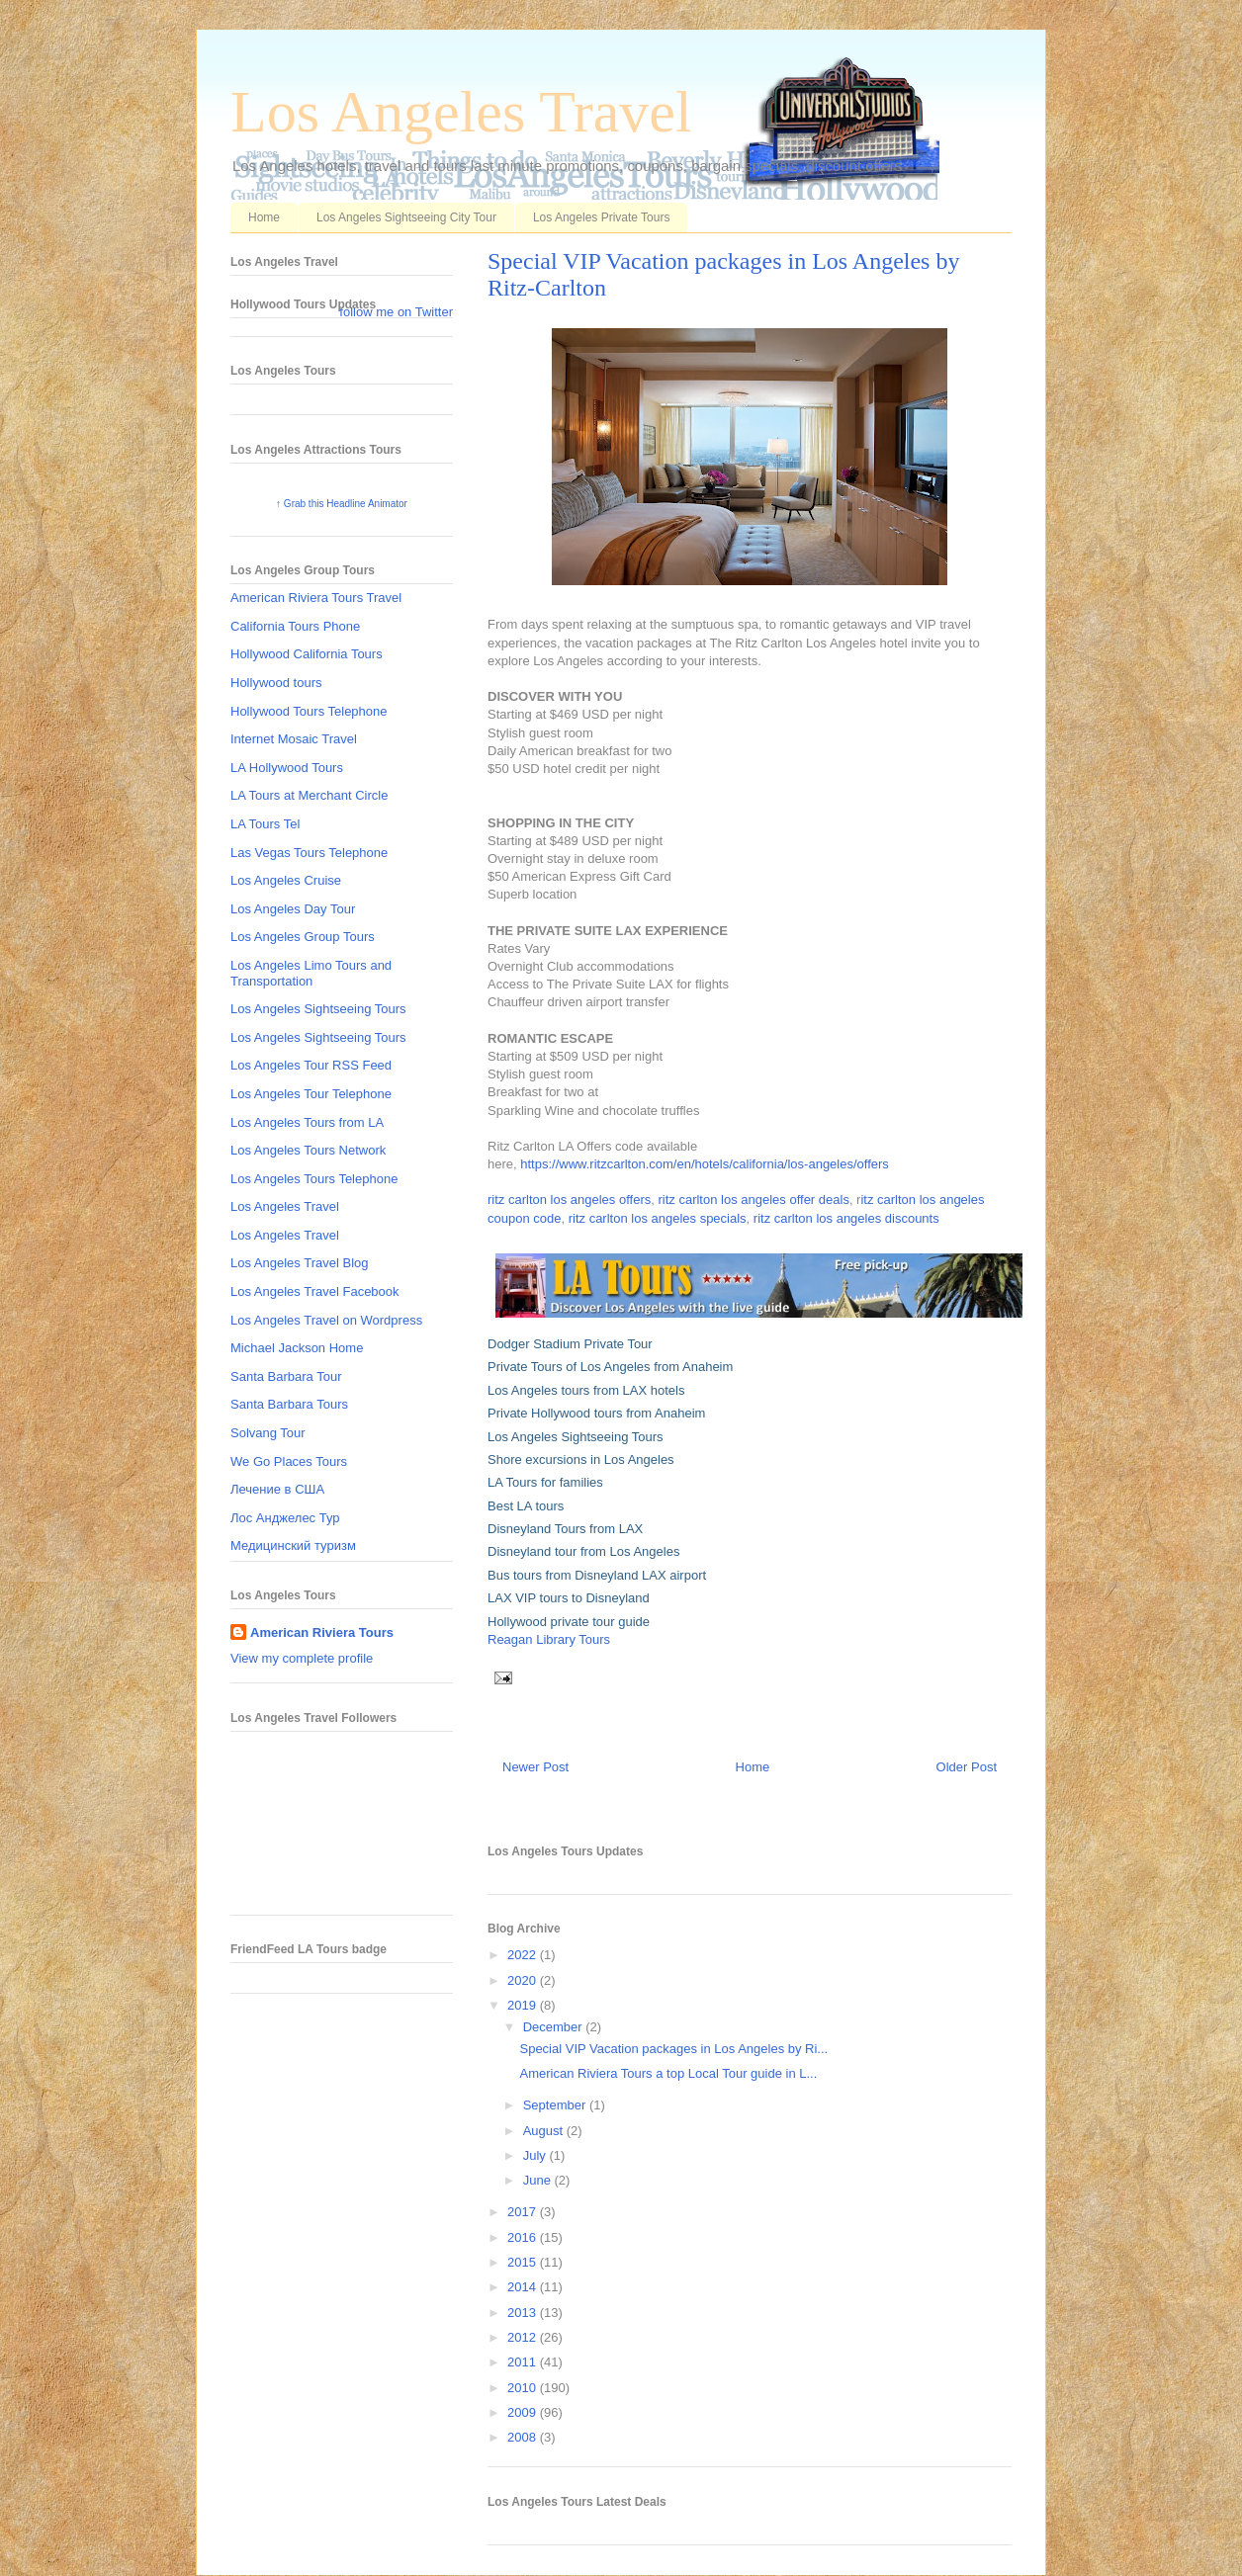 This screenshot has width=1242, height=2576. What do you see at coordinates (309, 711) in the screenshot?
I see `Hollywood Tours Telephone` at bounding box center [309, 711].